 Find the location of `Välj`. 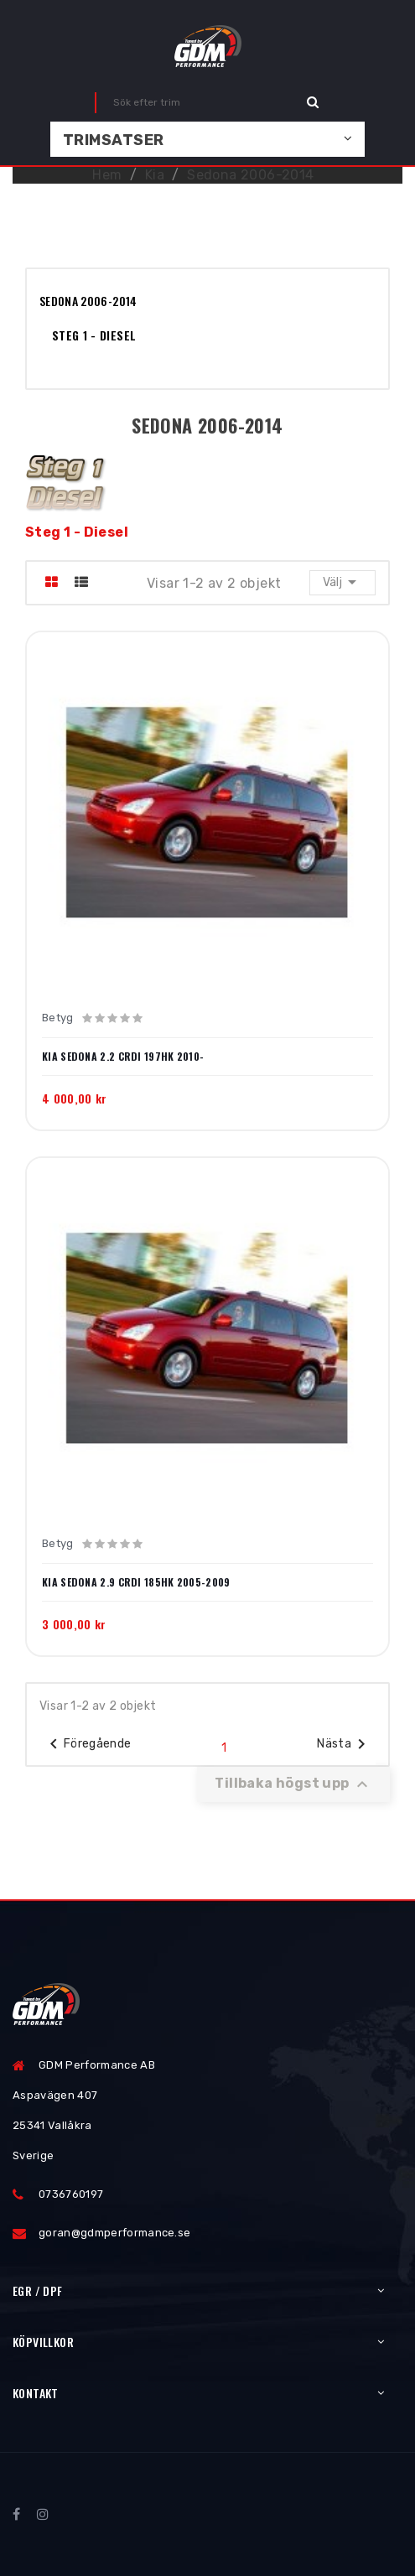

Välj is located at coordinates (342, 582).